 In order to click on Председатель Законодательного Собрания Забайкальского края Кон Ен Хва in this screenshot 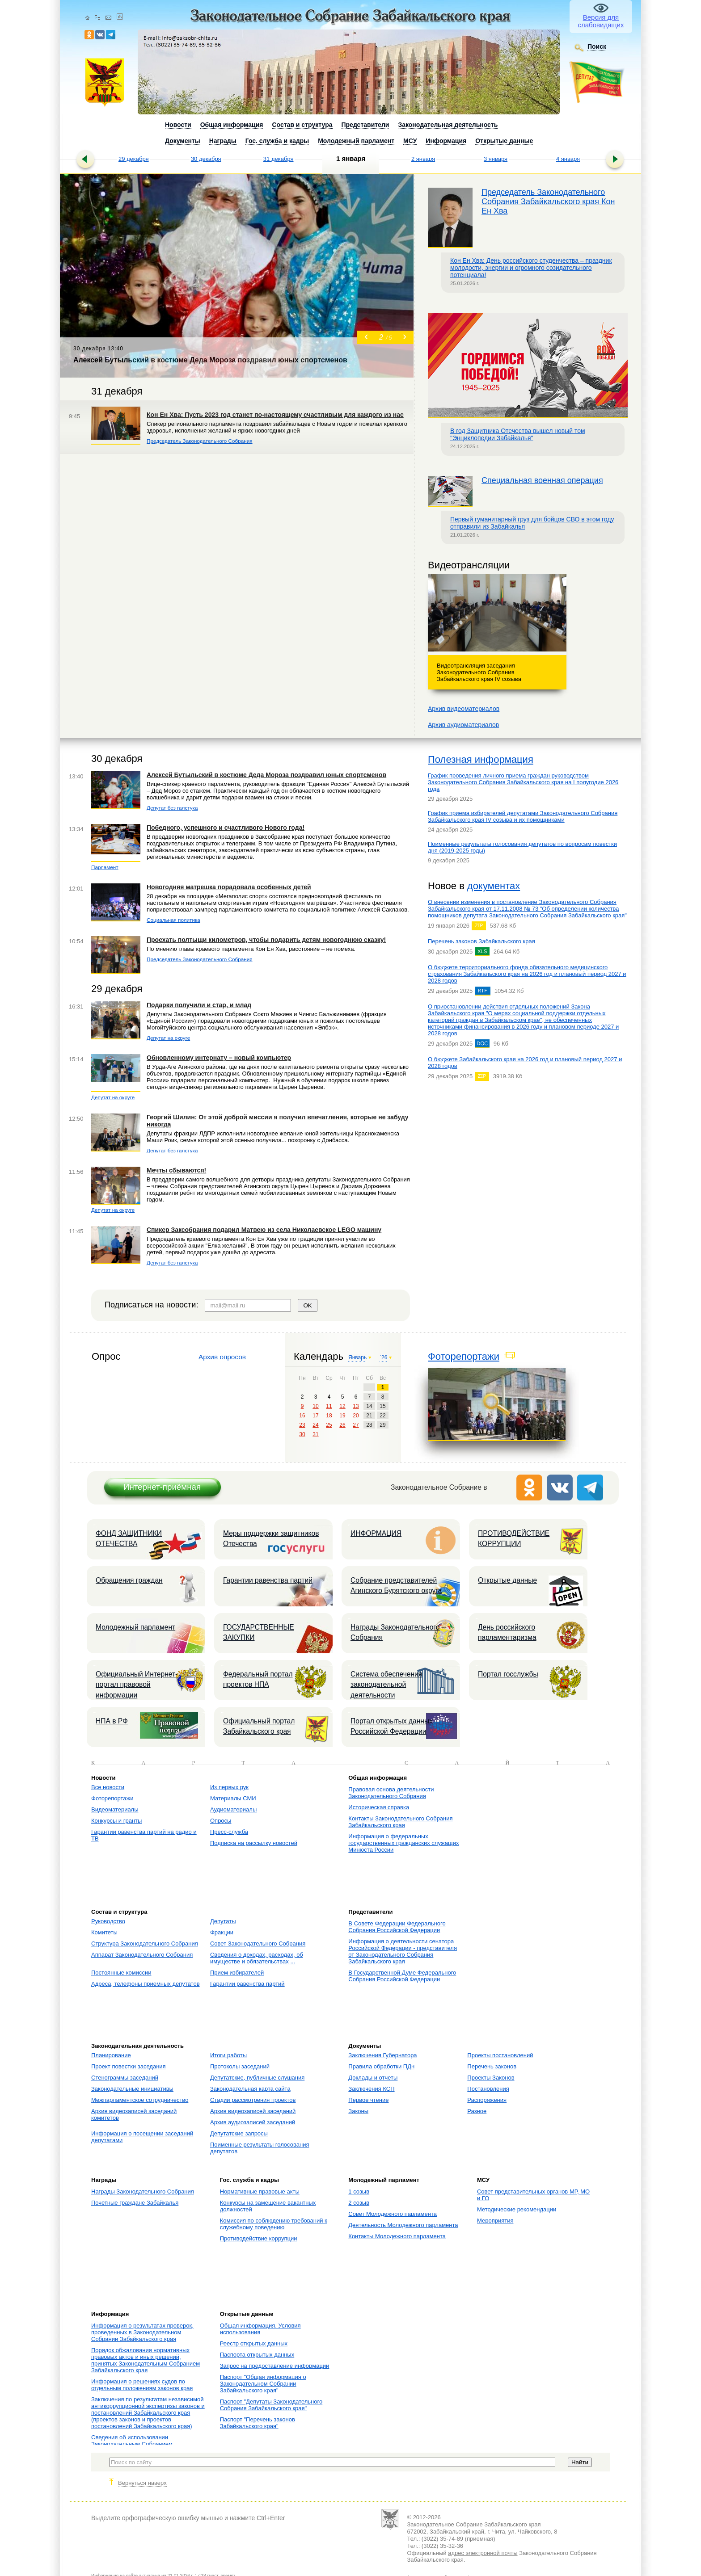, I will do `click(548, 201)`.